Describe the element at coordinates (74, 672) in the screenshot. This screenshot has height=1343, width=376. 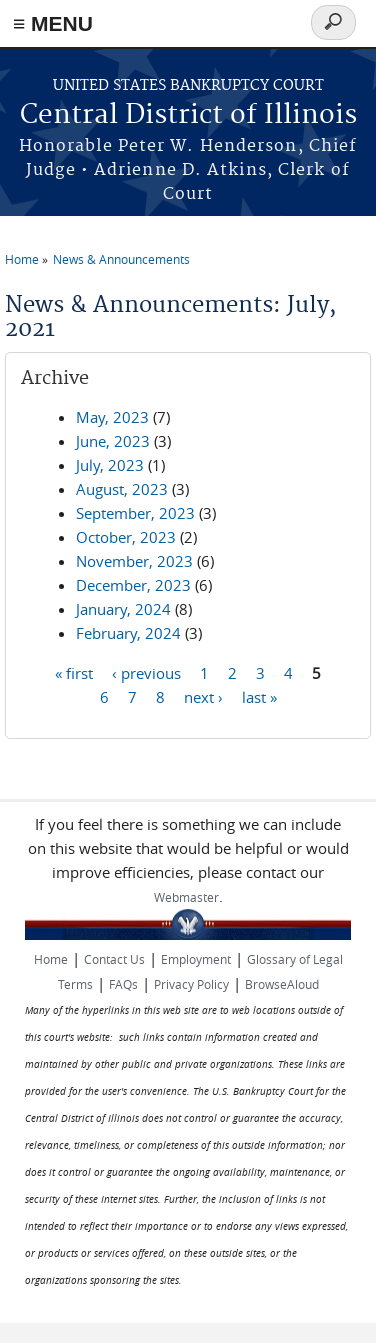
I see `« first` at that location.